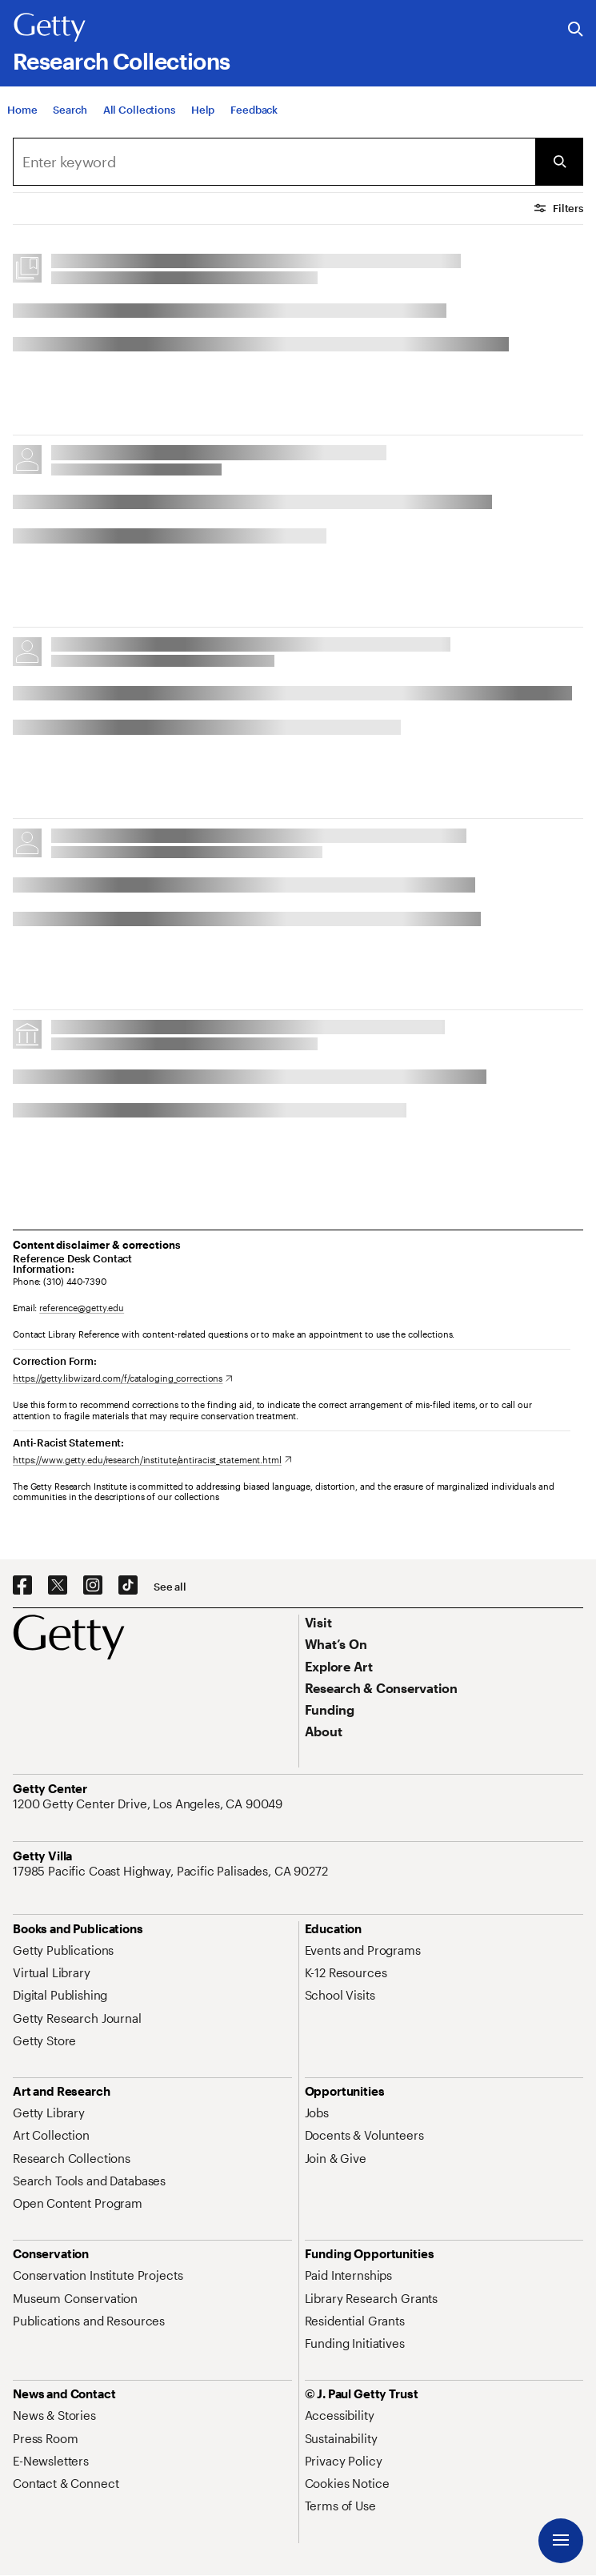 Image resolution: width=596 pixels, height=2576 pixels. Describe the element at coordinates (274, 162) in the screenshot. I see `[combobox]` at that location.